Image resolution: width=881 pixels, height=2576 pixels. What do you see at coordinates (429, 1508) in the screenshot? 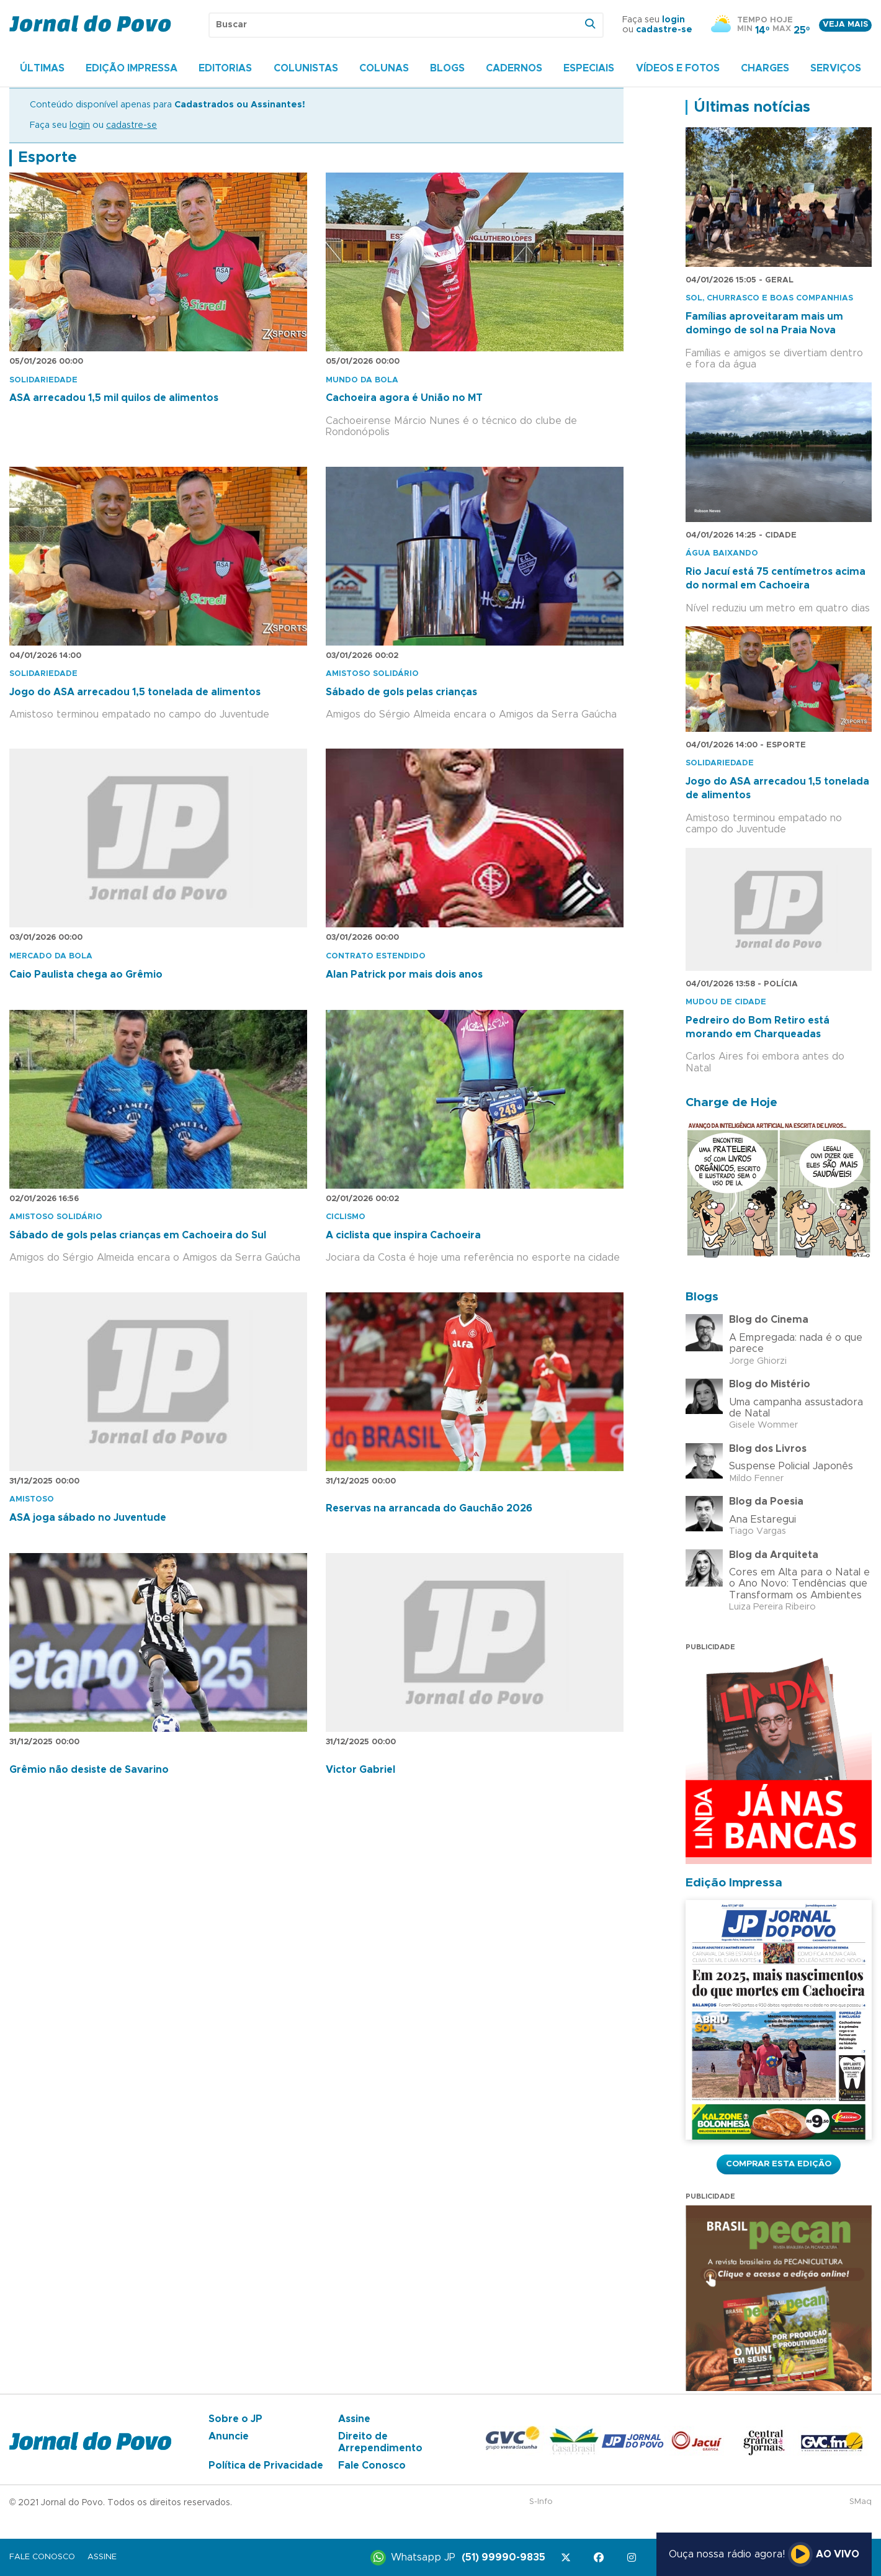
I see `Reservas na arrancada do Gauchão 2026` at bounding box center [429, 1508].